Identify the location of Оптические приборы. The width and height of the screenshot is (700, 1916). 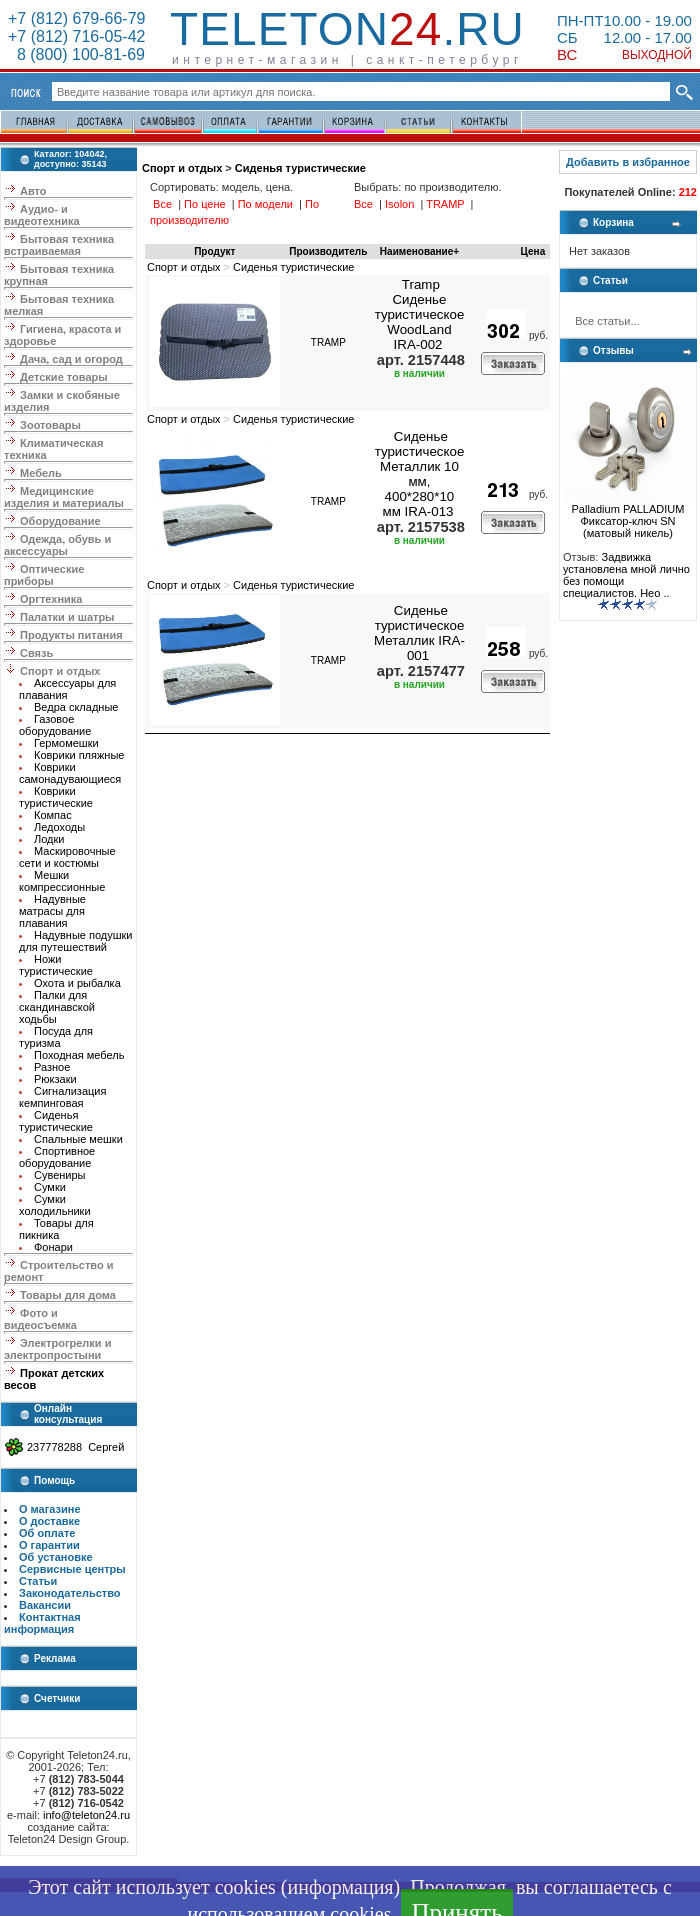
(44, 575).